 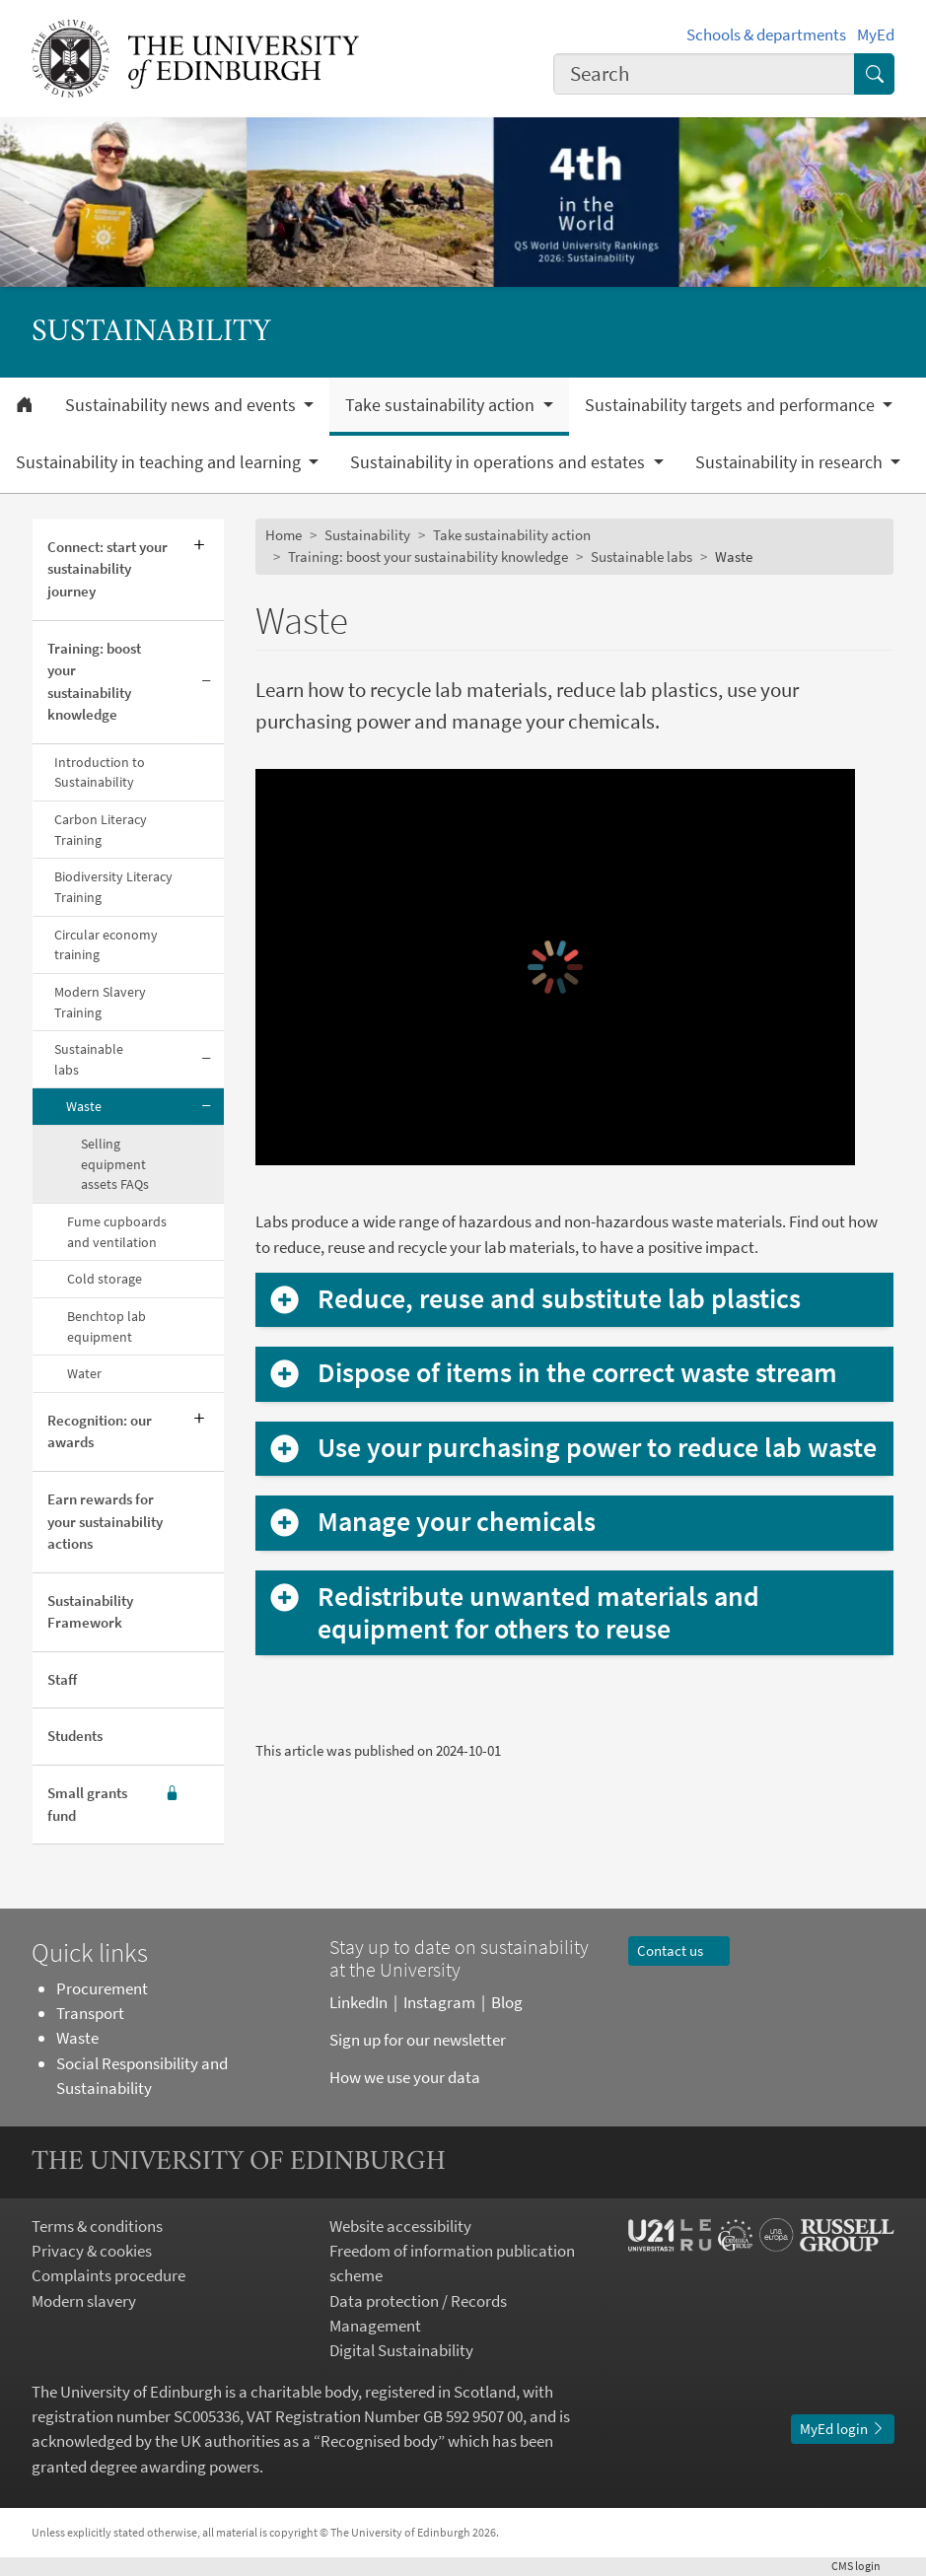 What do you see at coordinates (105, 1521) in the screenshot?
I see `Earn rewards for your sustainability actions` at bounding box center [105, 1521].